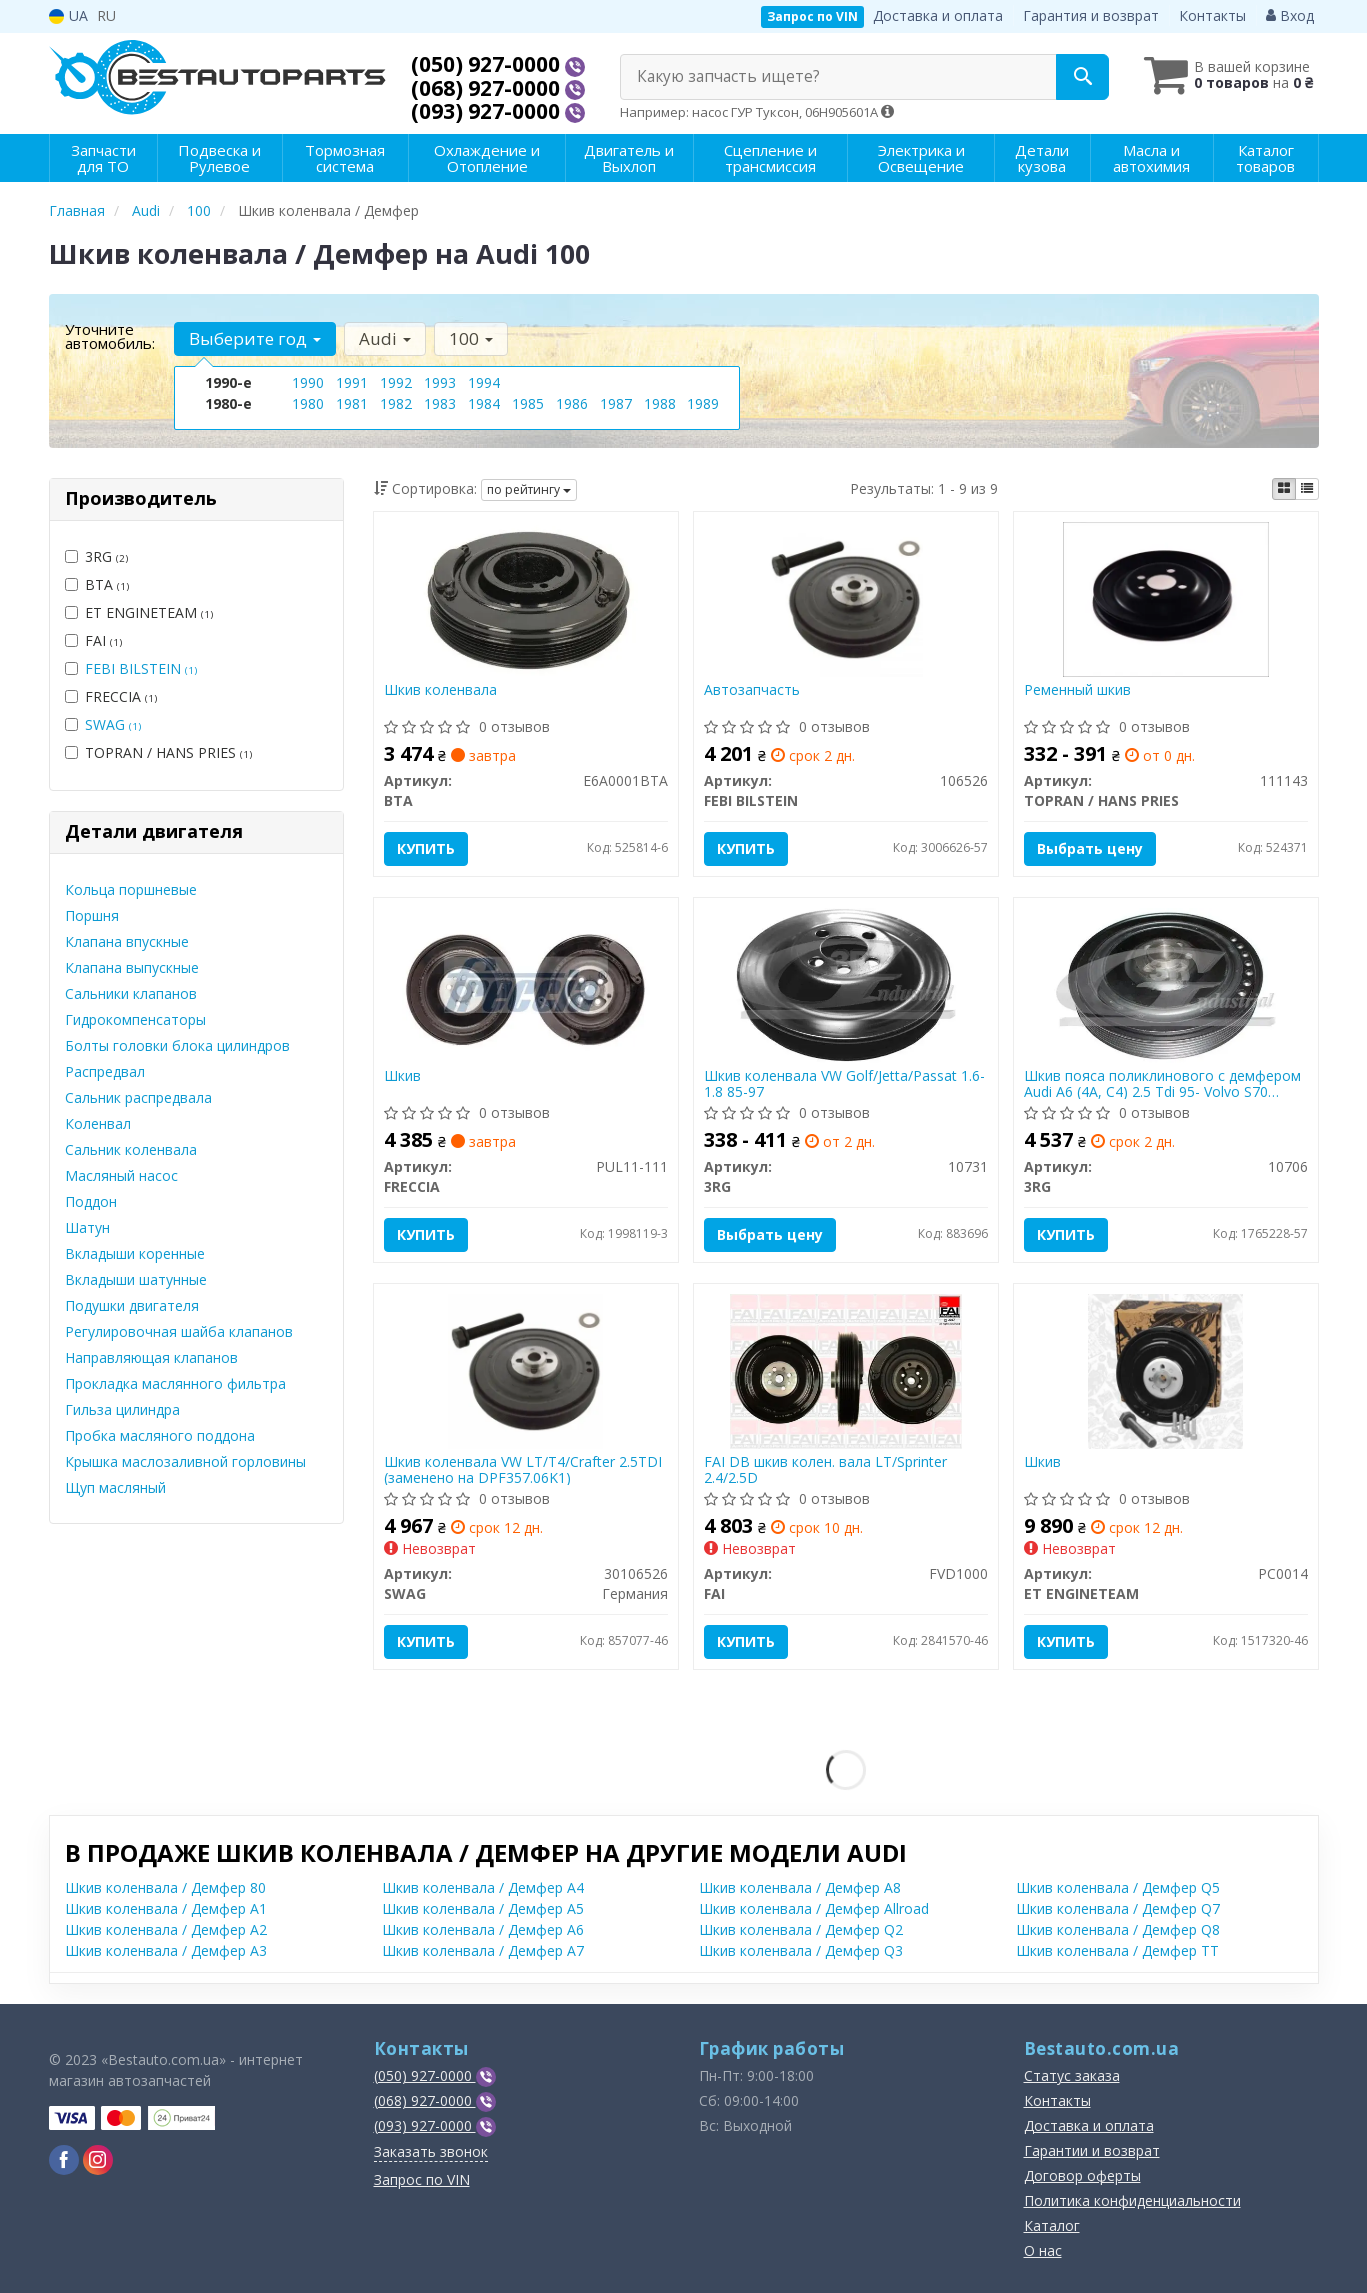 The width and height of the screenshot is (1367, 2293). What do you see at coordinates (1166, 597) in the screenshot?
I see `[Ременный шкив TOPRAN / HANS PRIES 111143]` at bounding box center [1166, 597].